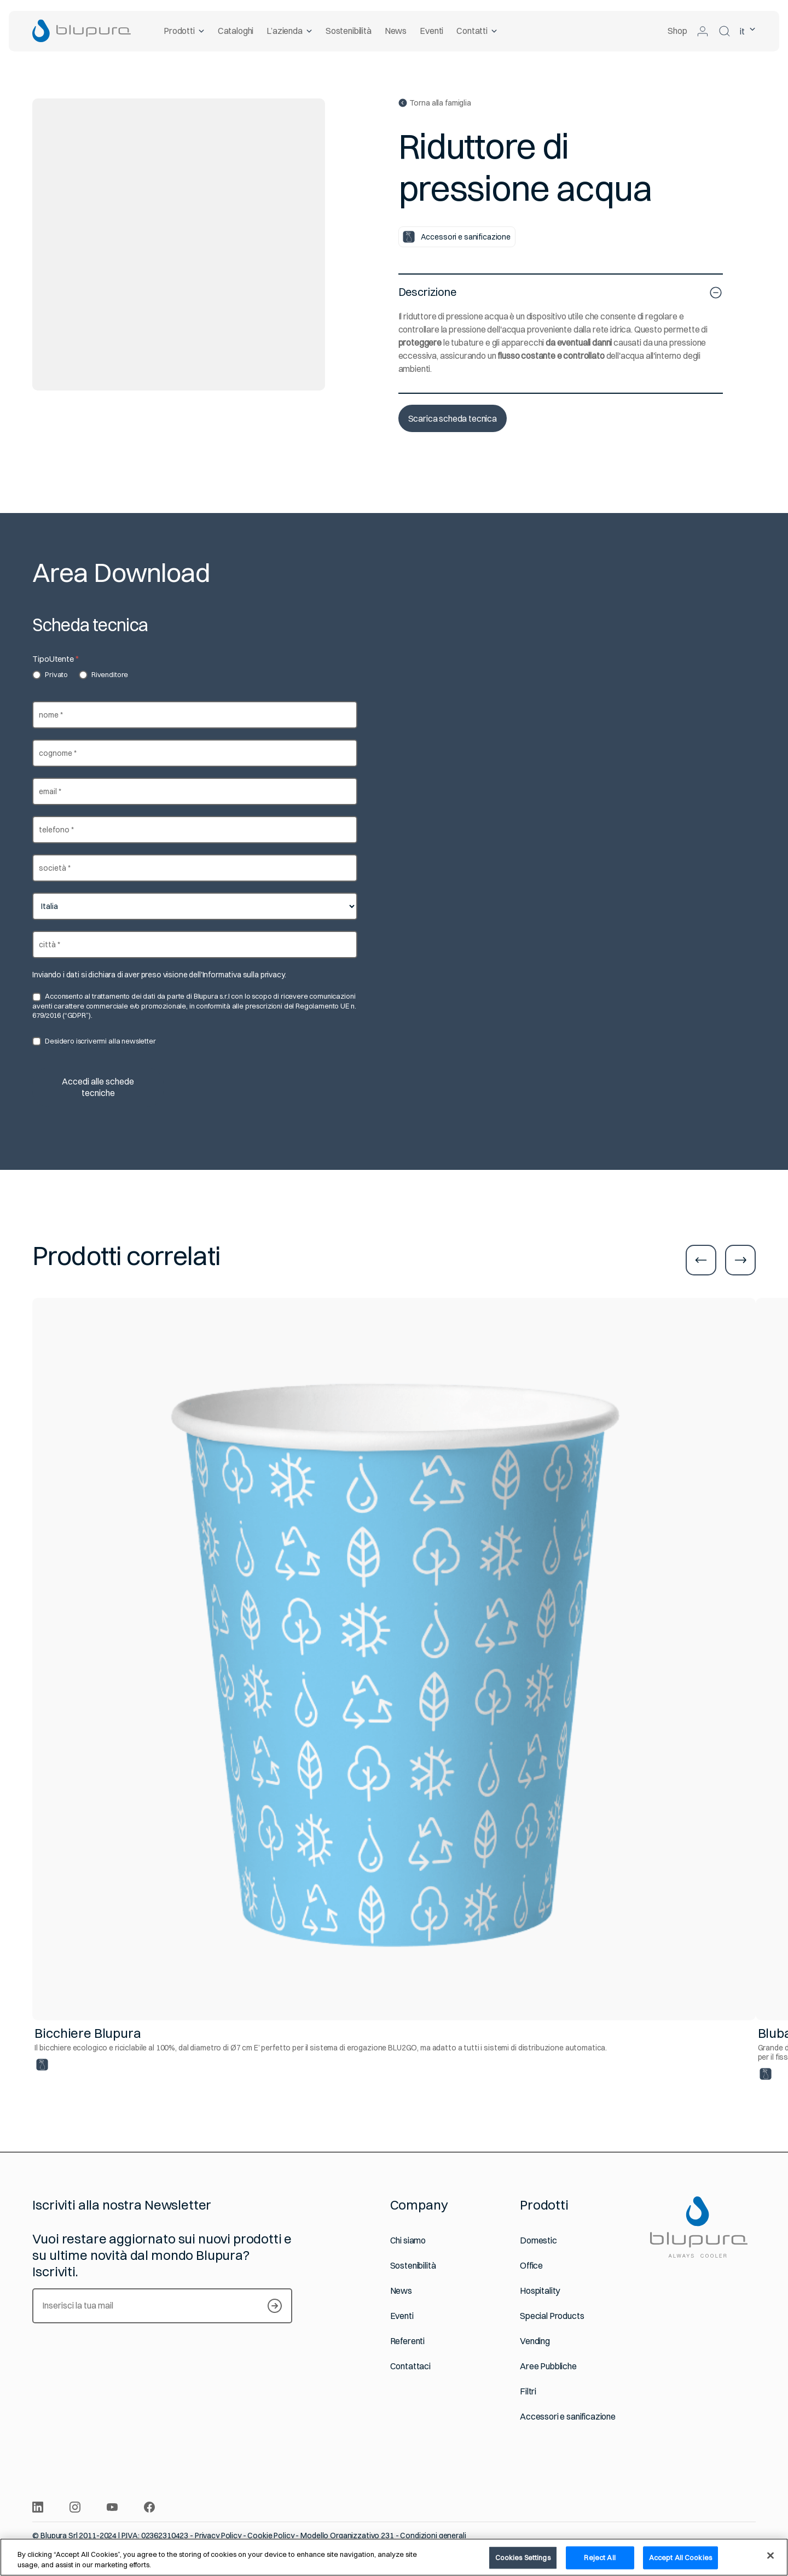  I want to click on Informativa sulla privacy, so click(243, 975).